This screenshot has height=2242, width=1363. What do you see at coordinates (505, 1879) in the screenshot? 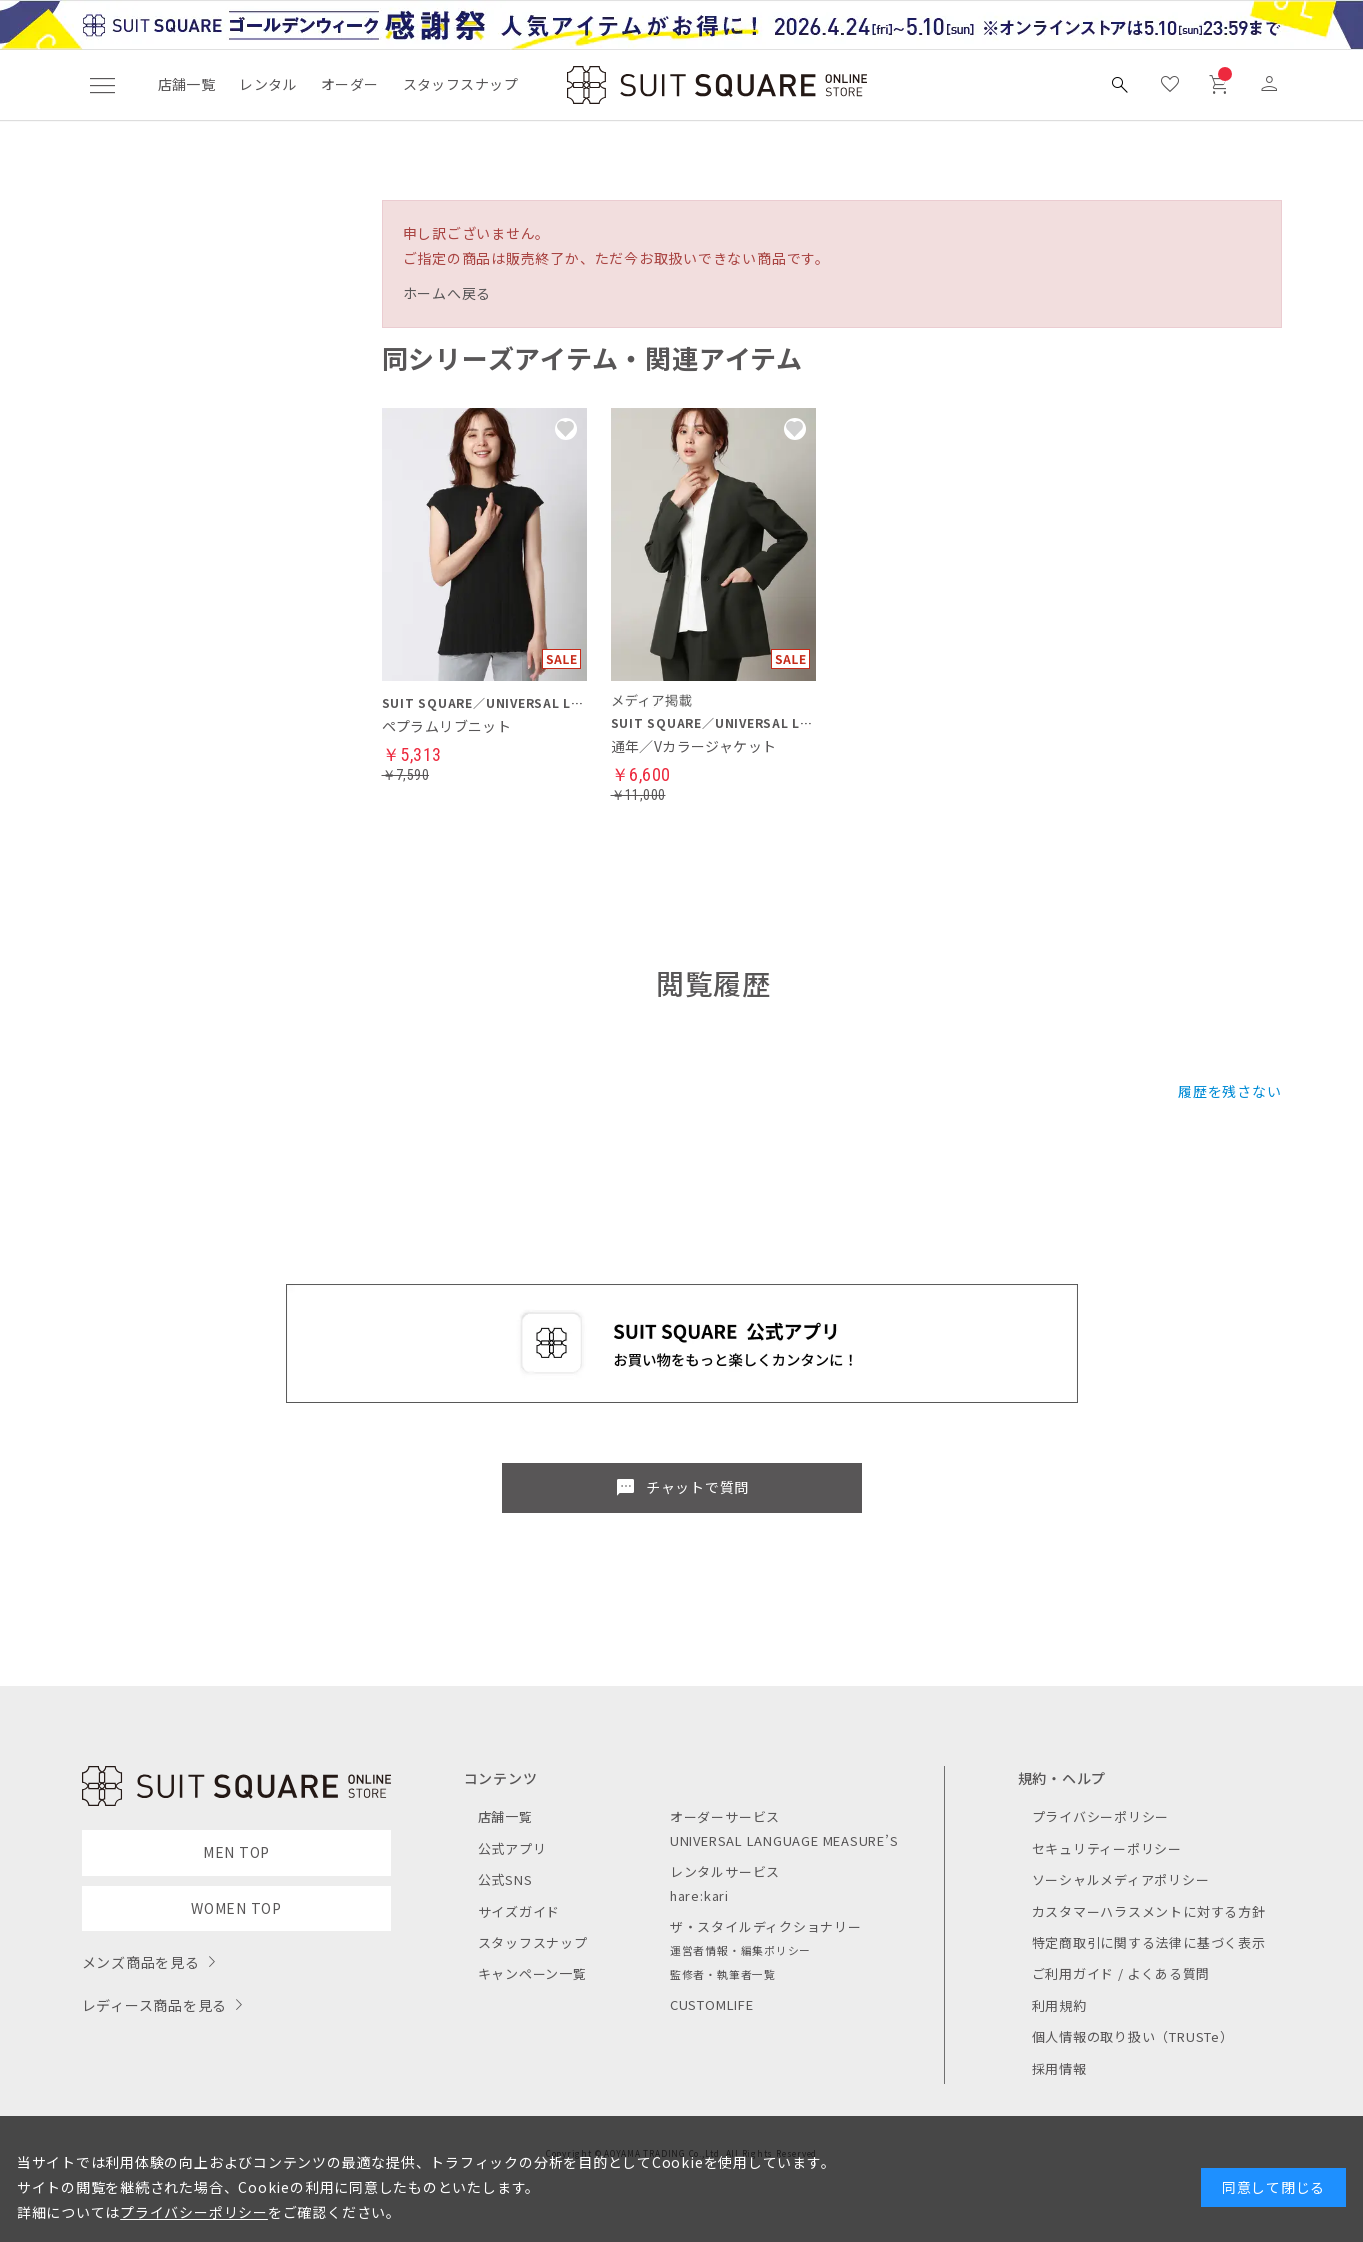
I see `公式SNS` at bounding box center [505, 1879].